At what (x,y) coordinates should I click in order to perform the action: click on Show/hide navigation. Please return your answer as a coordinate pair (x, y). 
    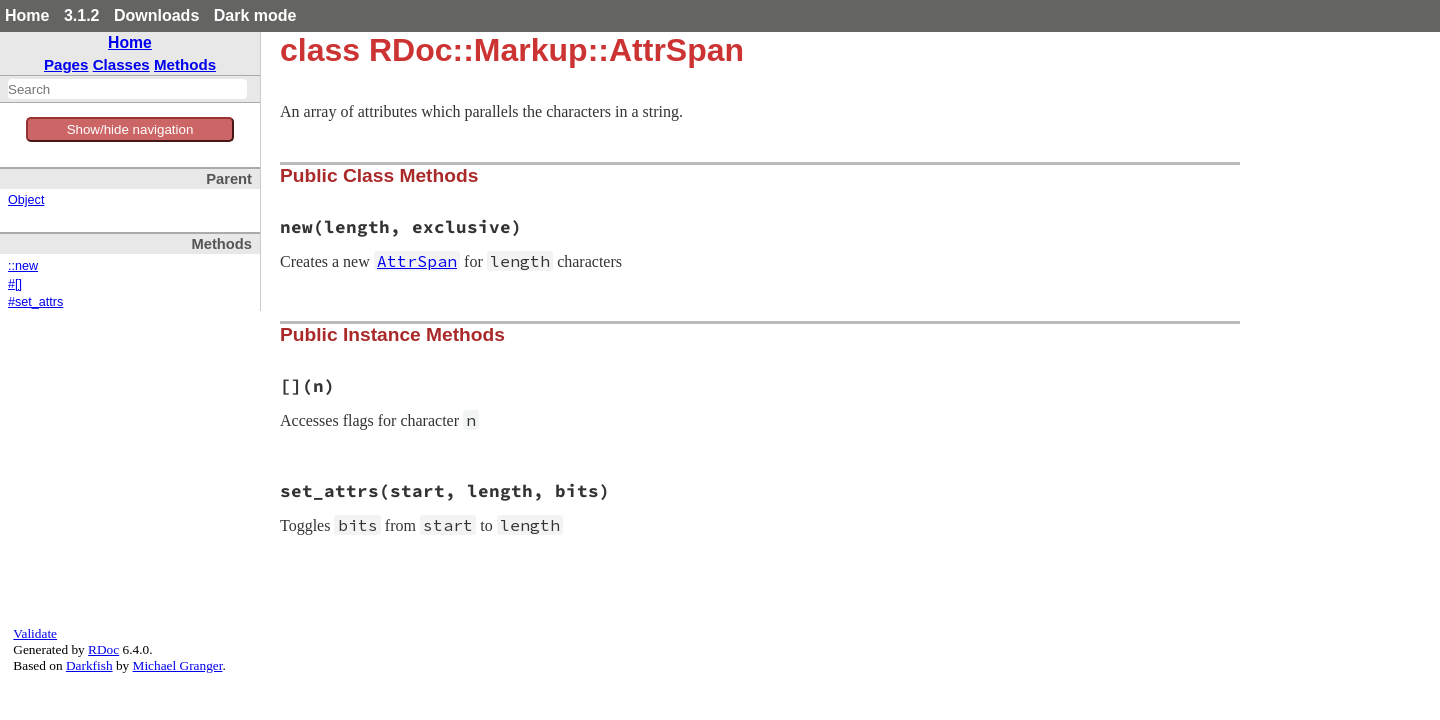
    Looking at the image, I should click on (130, 129).